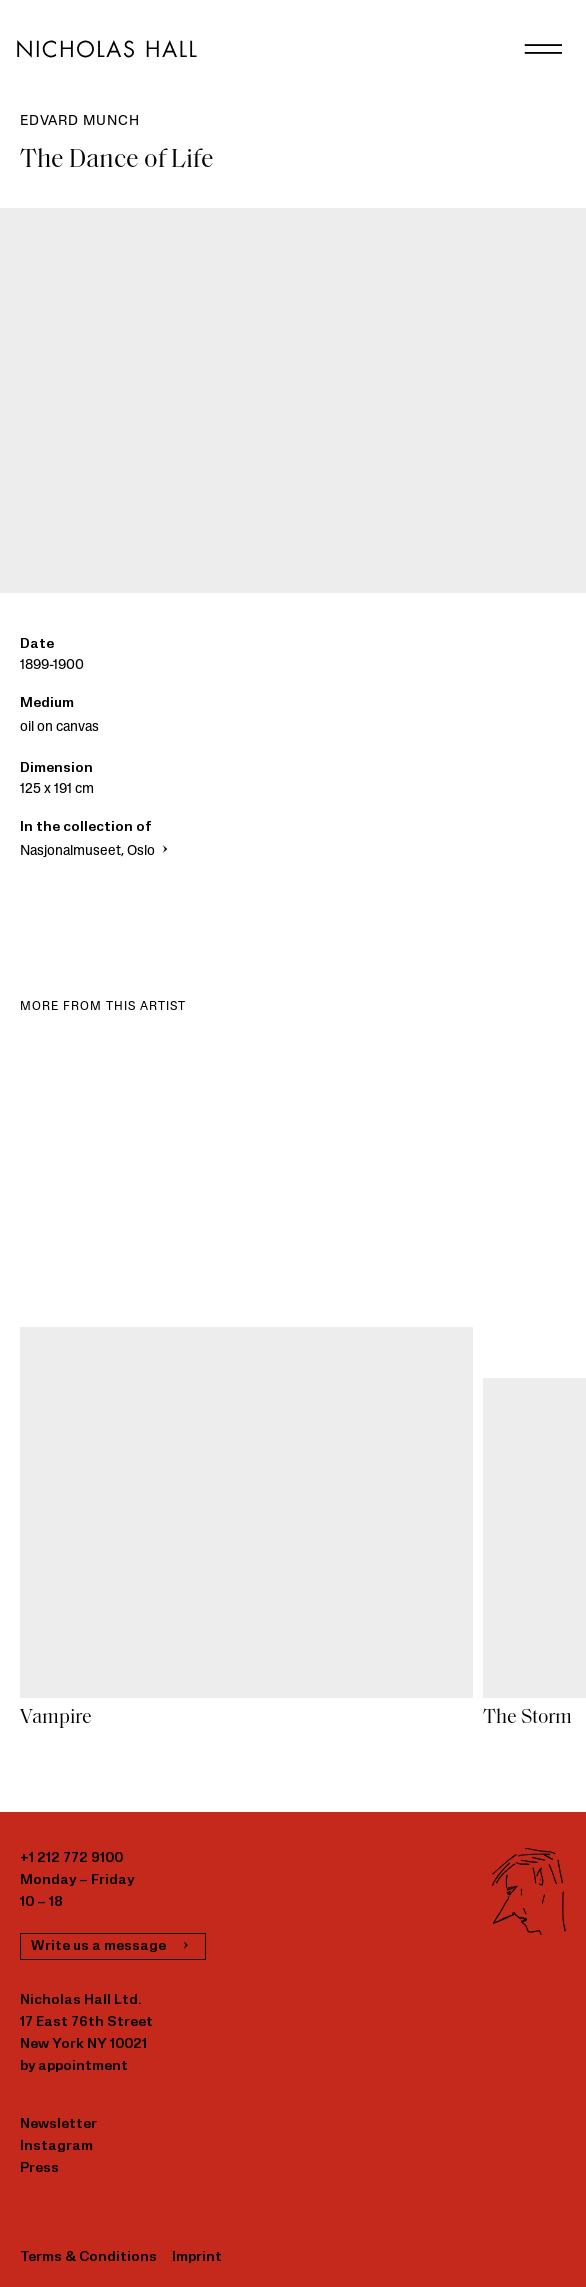 The width and height of the screenshot is (586, 2287). What do you see at coordinates (197, 2257) in the screenshot?
I see `Imprint` at bounding box center [197, 2257].